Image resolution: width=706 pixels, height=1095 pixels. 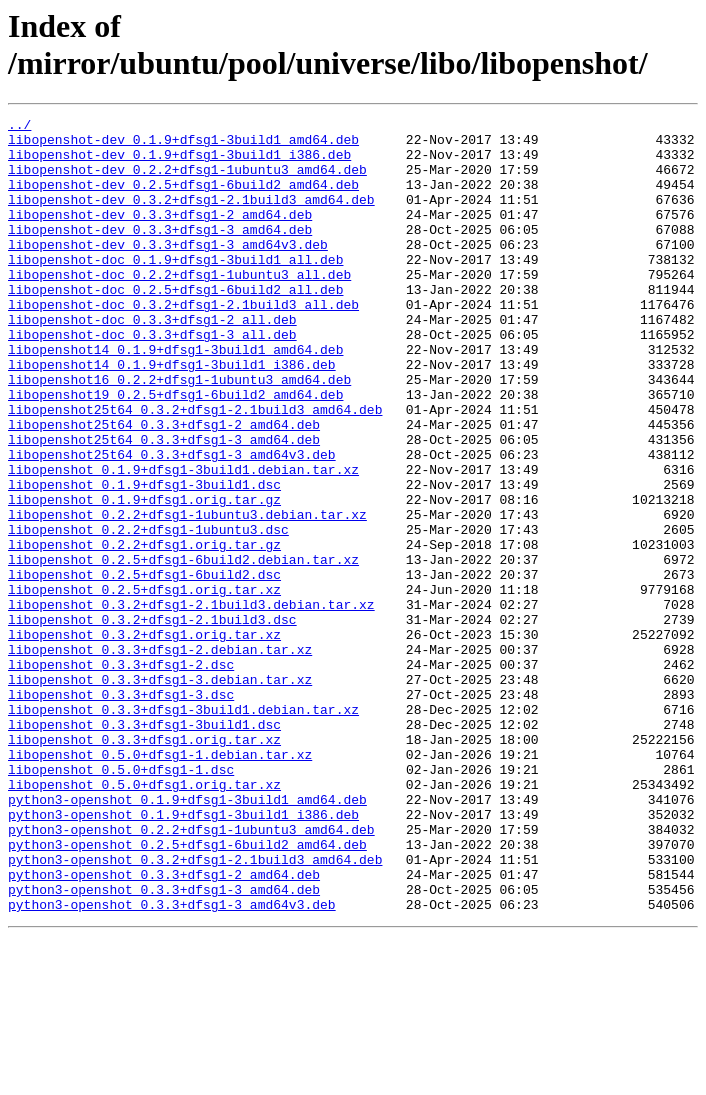 I want to click on libopenshot-dev_0.3.3+dfsg1-3_amd64.deb, so click(x=160, y=253).